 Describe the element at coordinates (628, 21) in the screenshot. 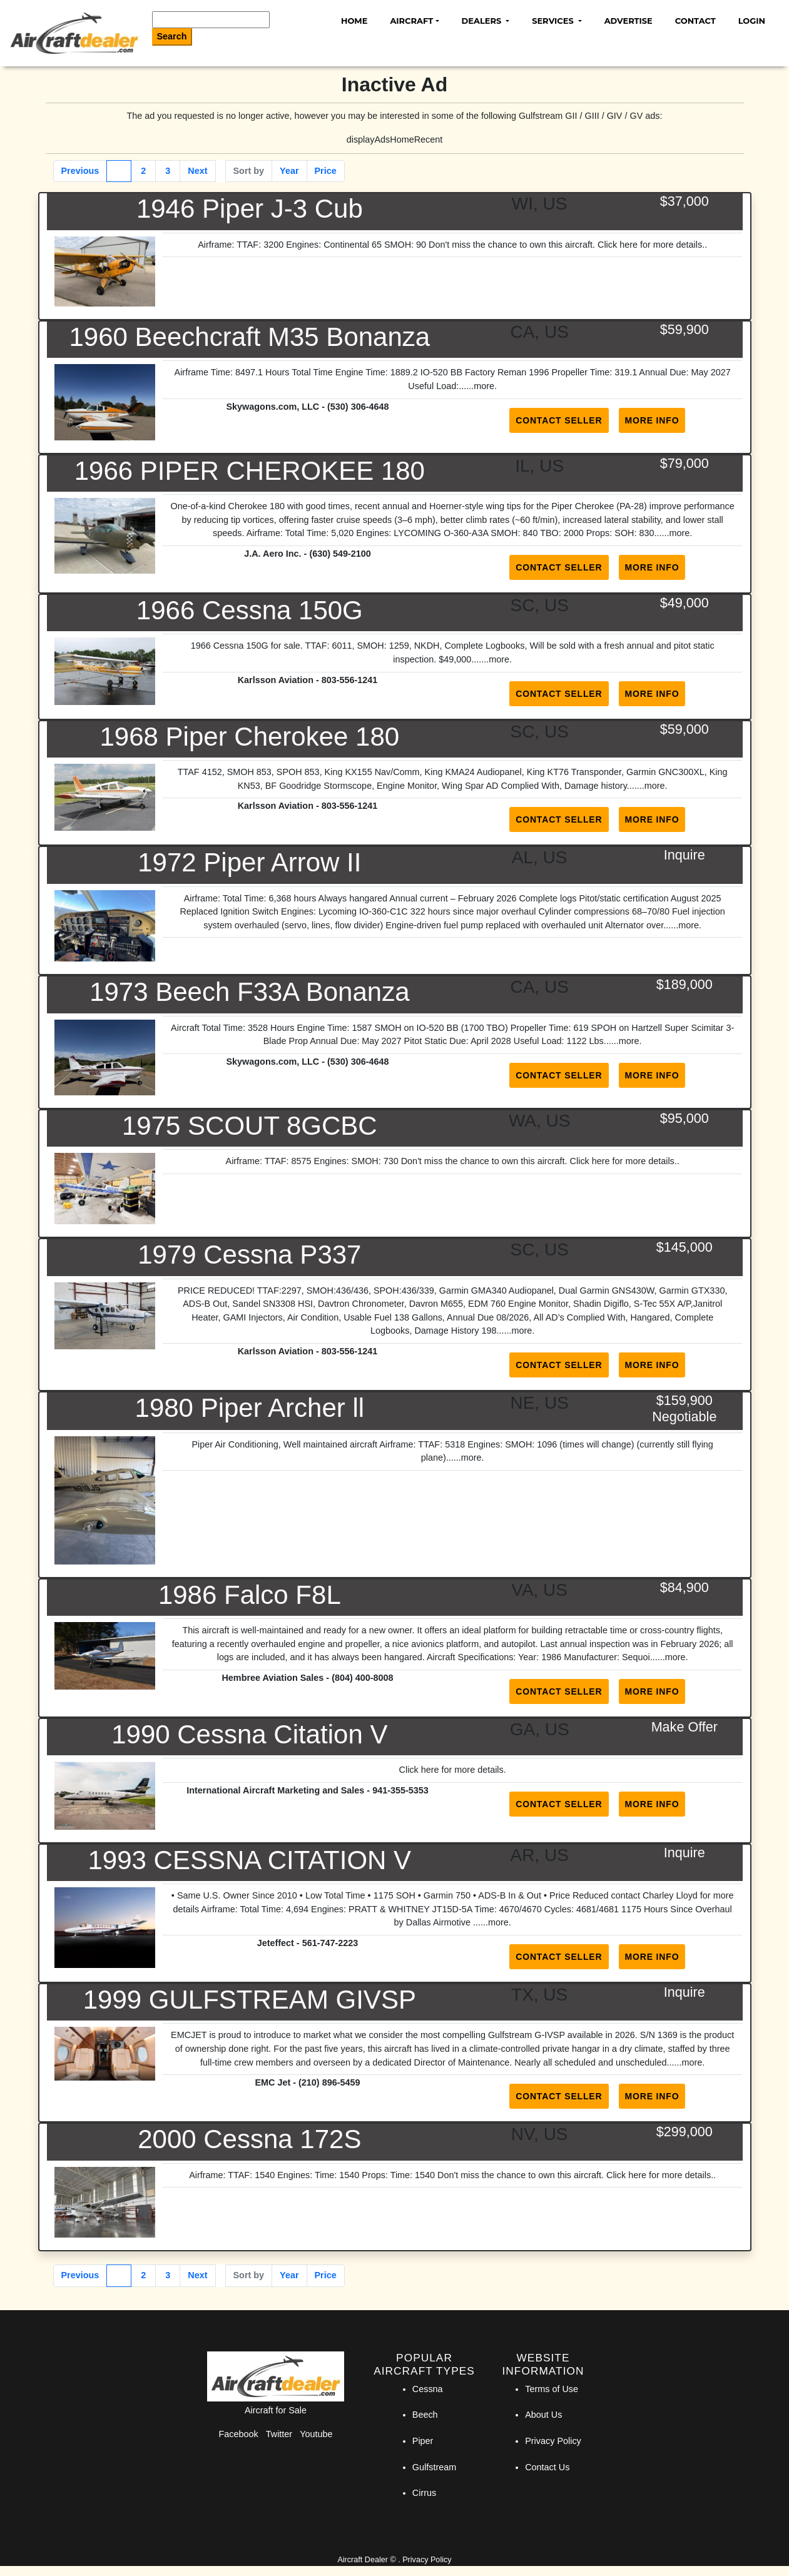

I see `Advertise` at that location.